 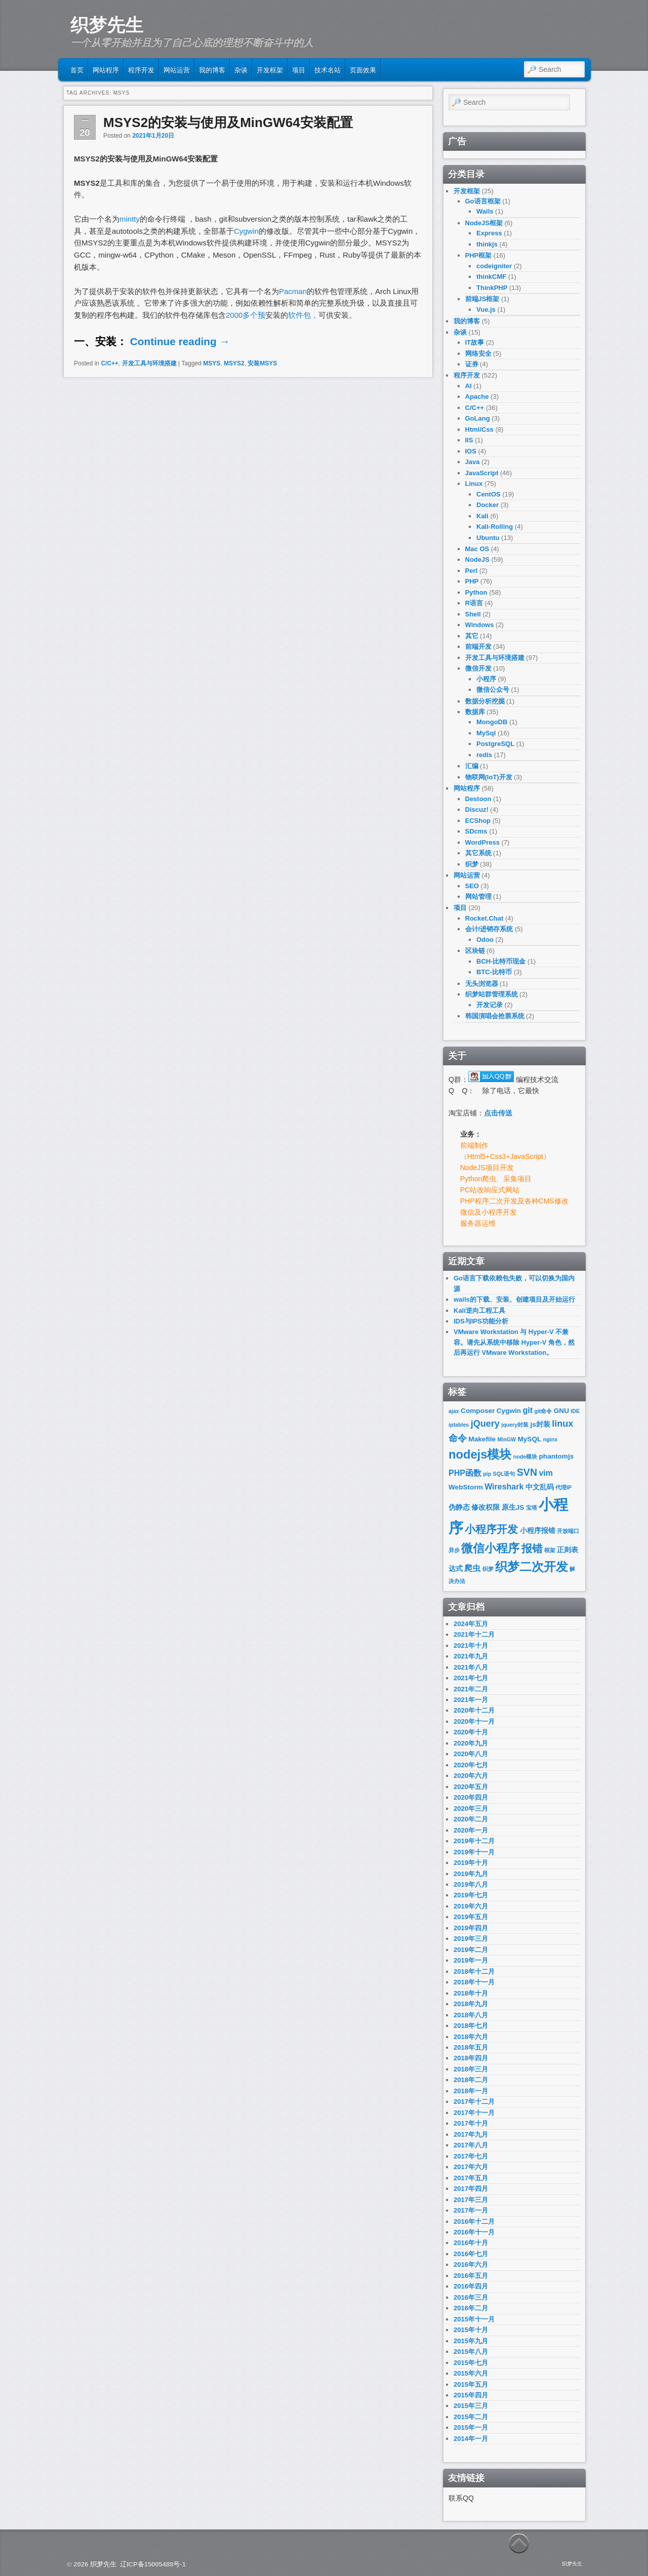 I want to click on 2021年七月, so click(x=471, y=1678).